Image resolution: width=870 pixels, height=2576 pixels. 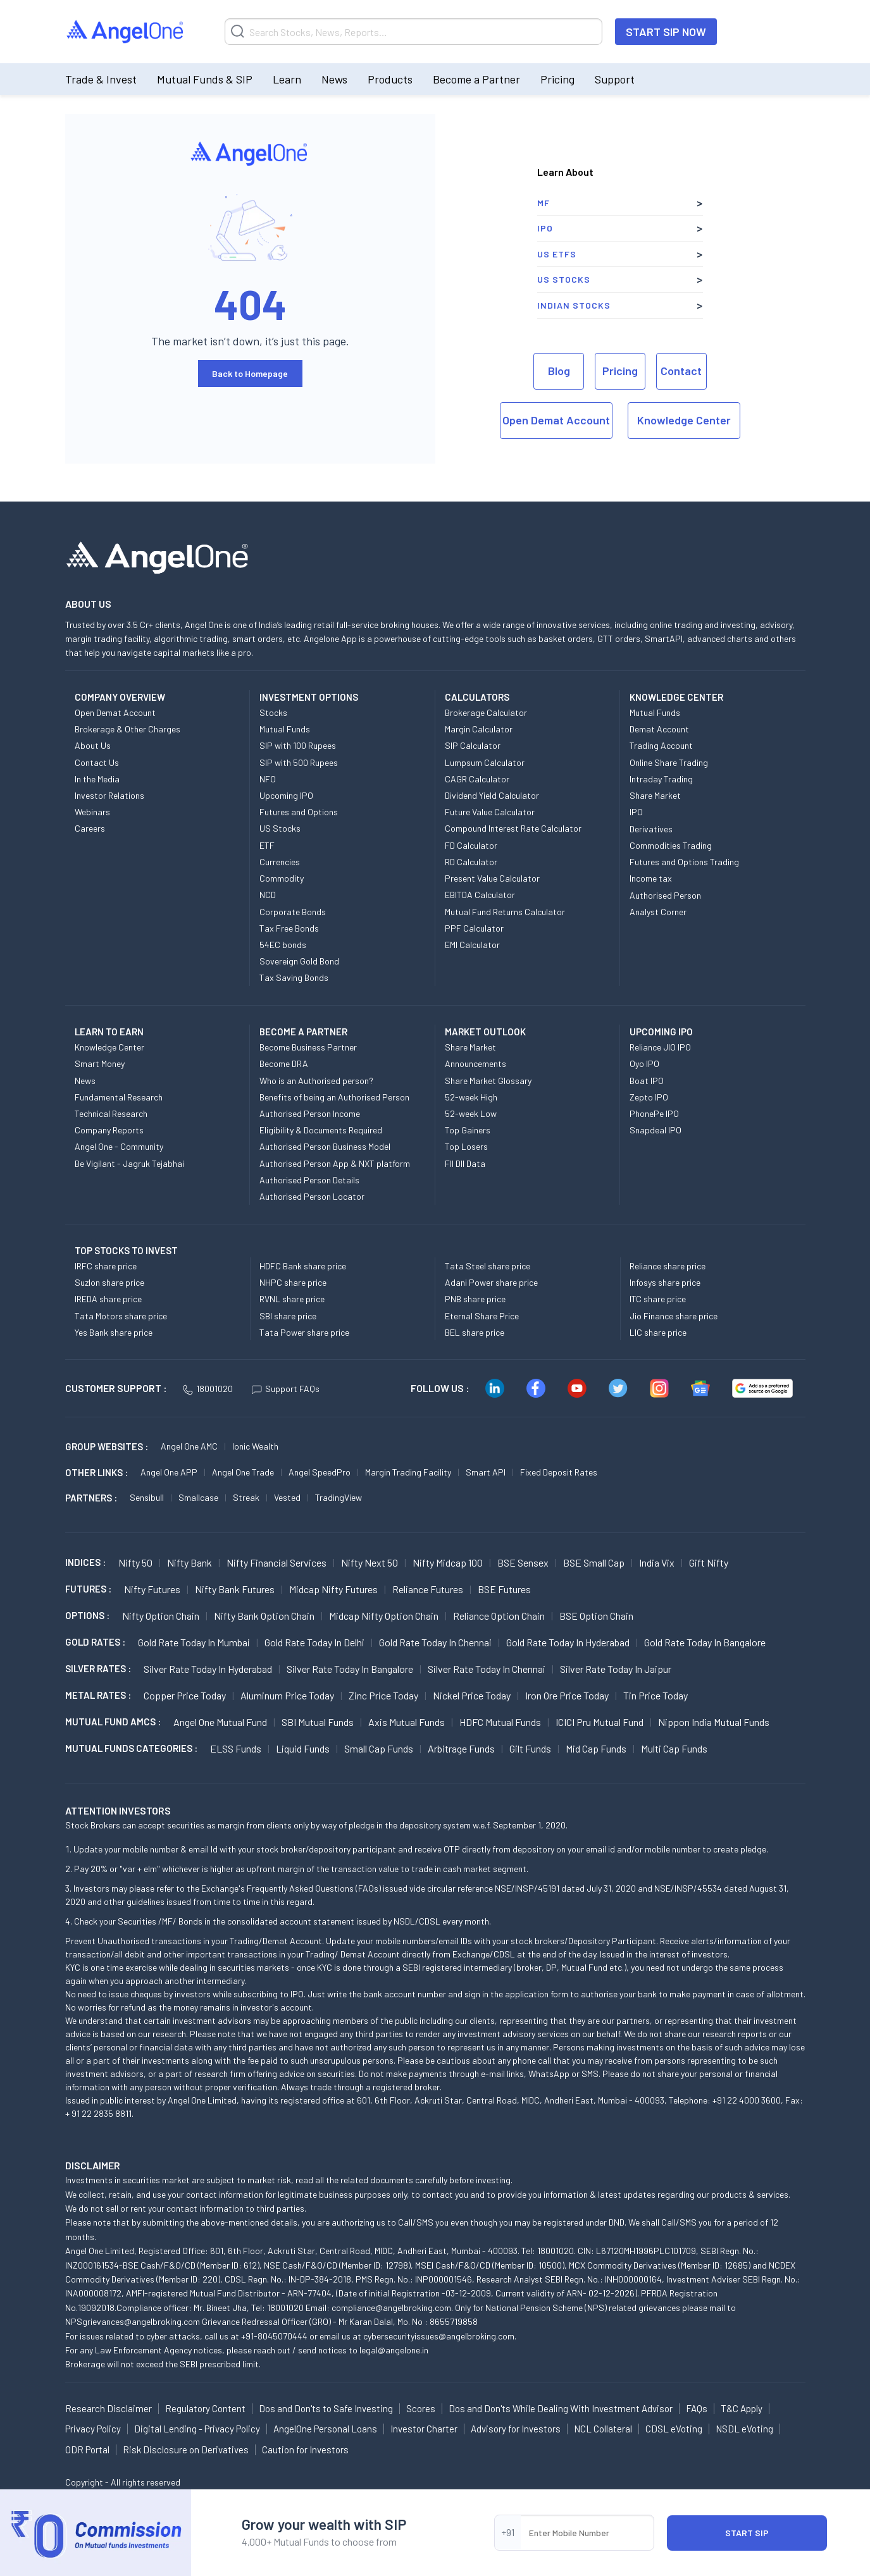 I want to click on Gold Rate Today in Bangalore, so click(x=705, y=1642).